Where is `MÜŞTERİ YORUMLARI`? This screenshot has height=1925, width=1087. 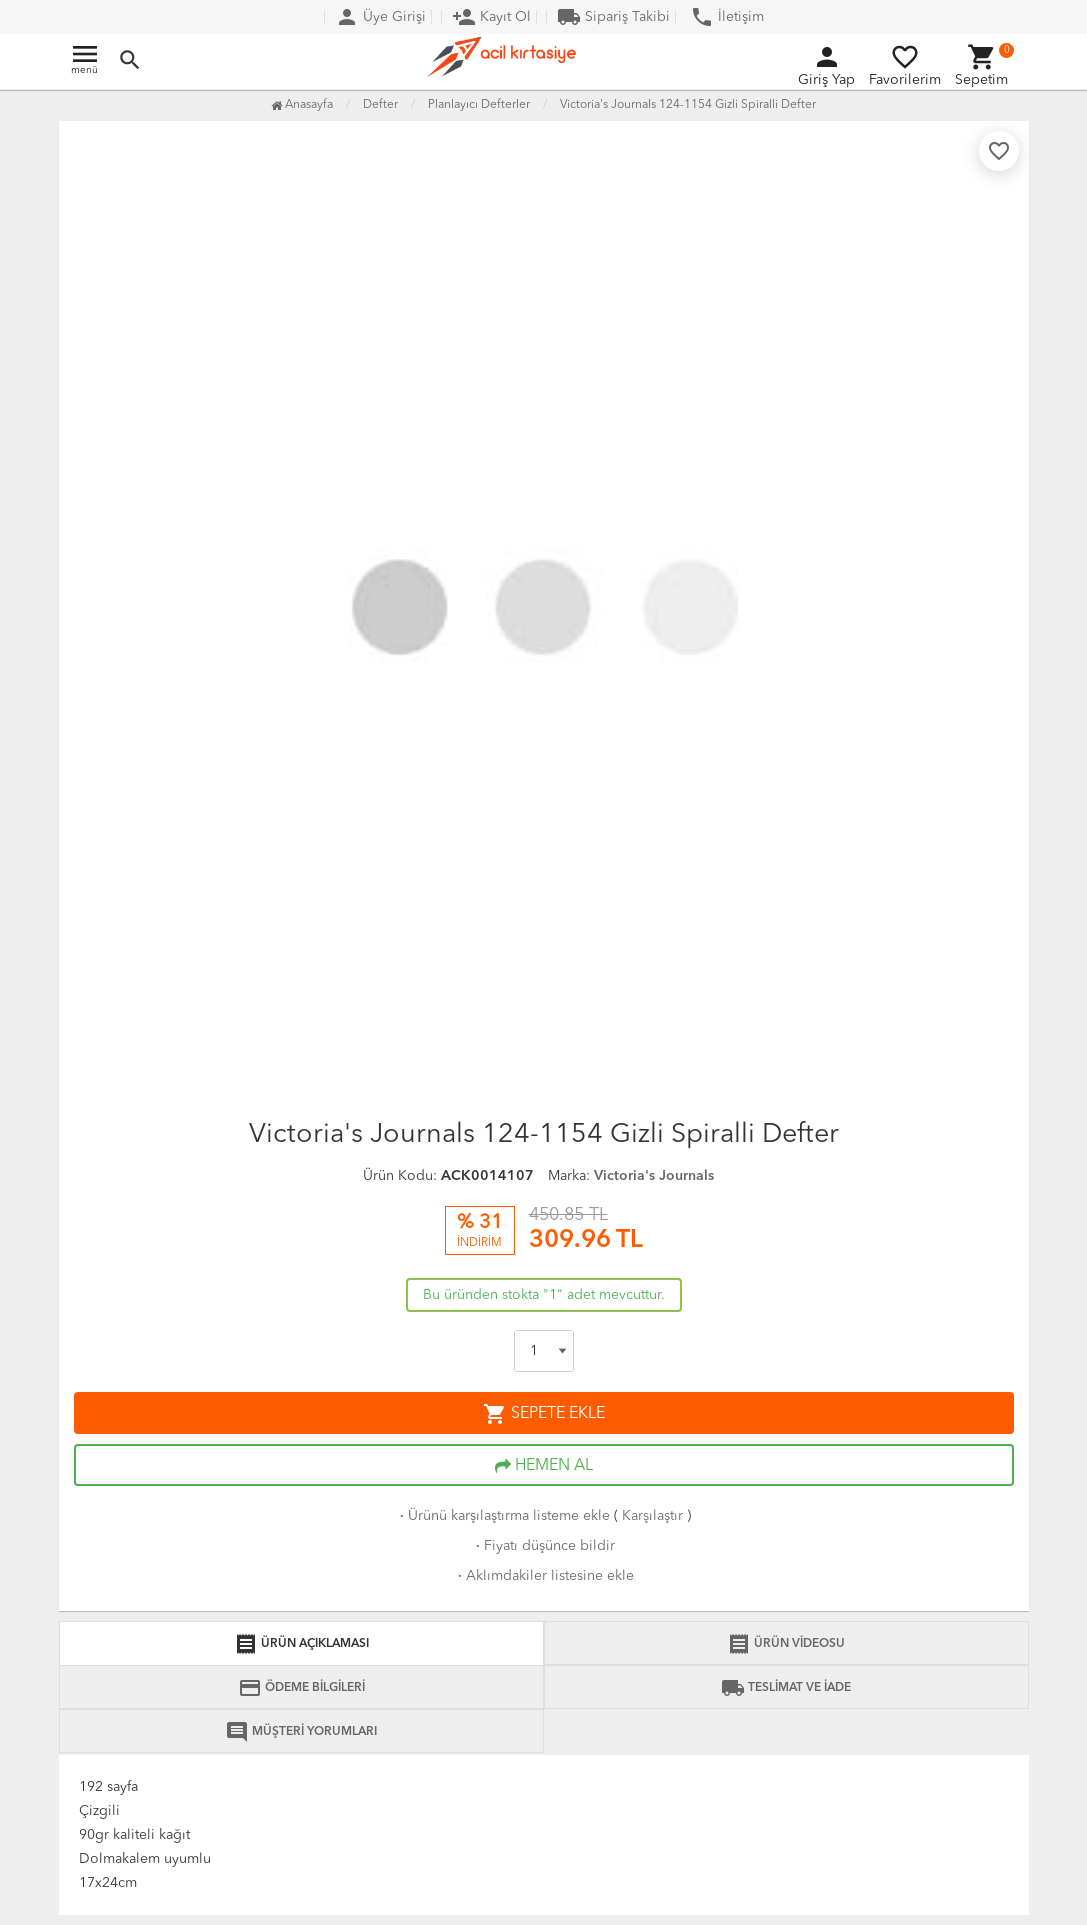 MÜŞTERİ YORUMLARI is located at coordinates (301, 1732).